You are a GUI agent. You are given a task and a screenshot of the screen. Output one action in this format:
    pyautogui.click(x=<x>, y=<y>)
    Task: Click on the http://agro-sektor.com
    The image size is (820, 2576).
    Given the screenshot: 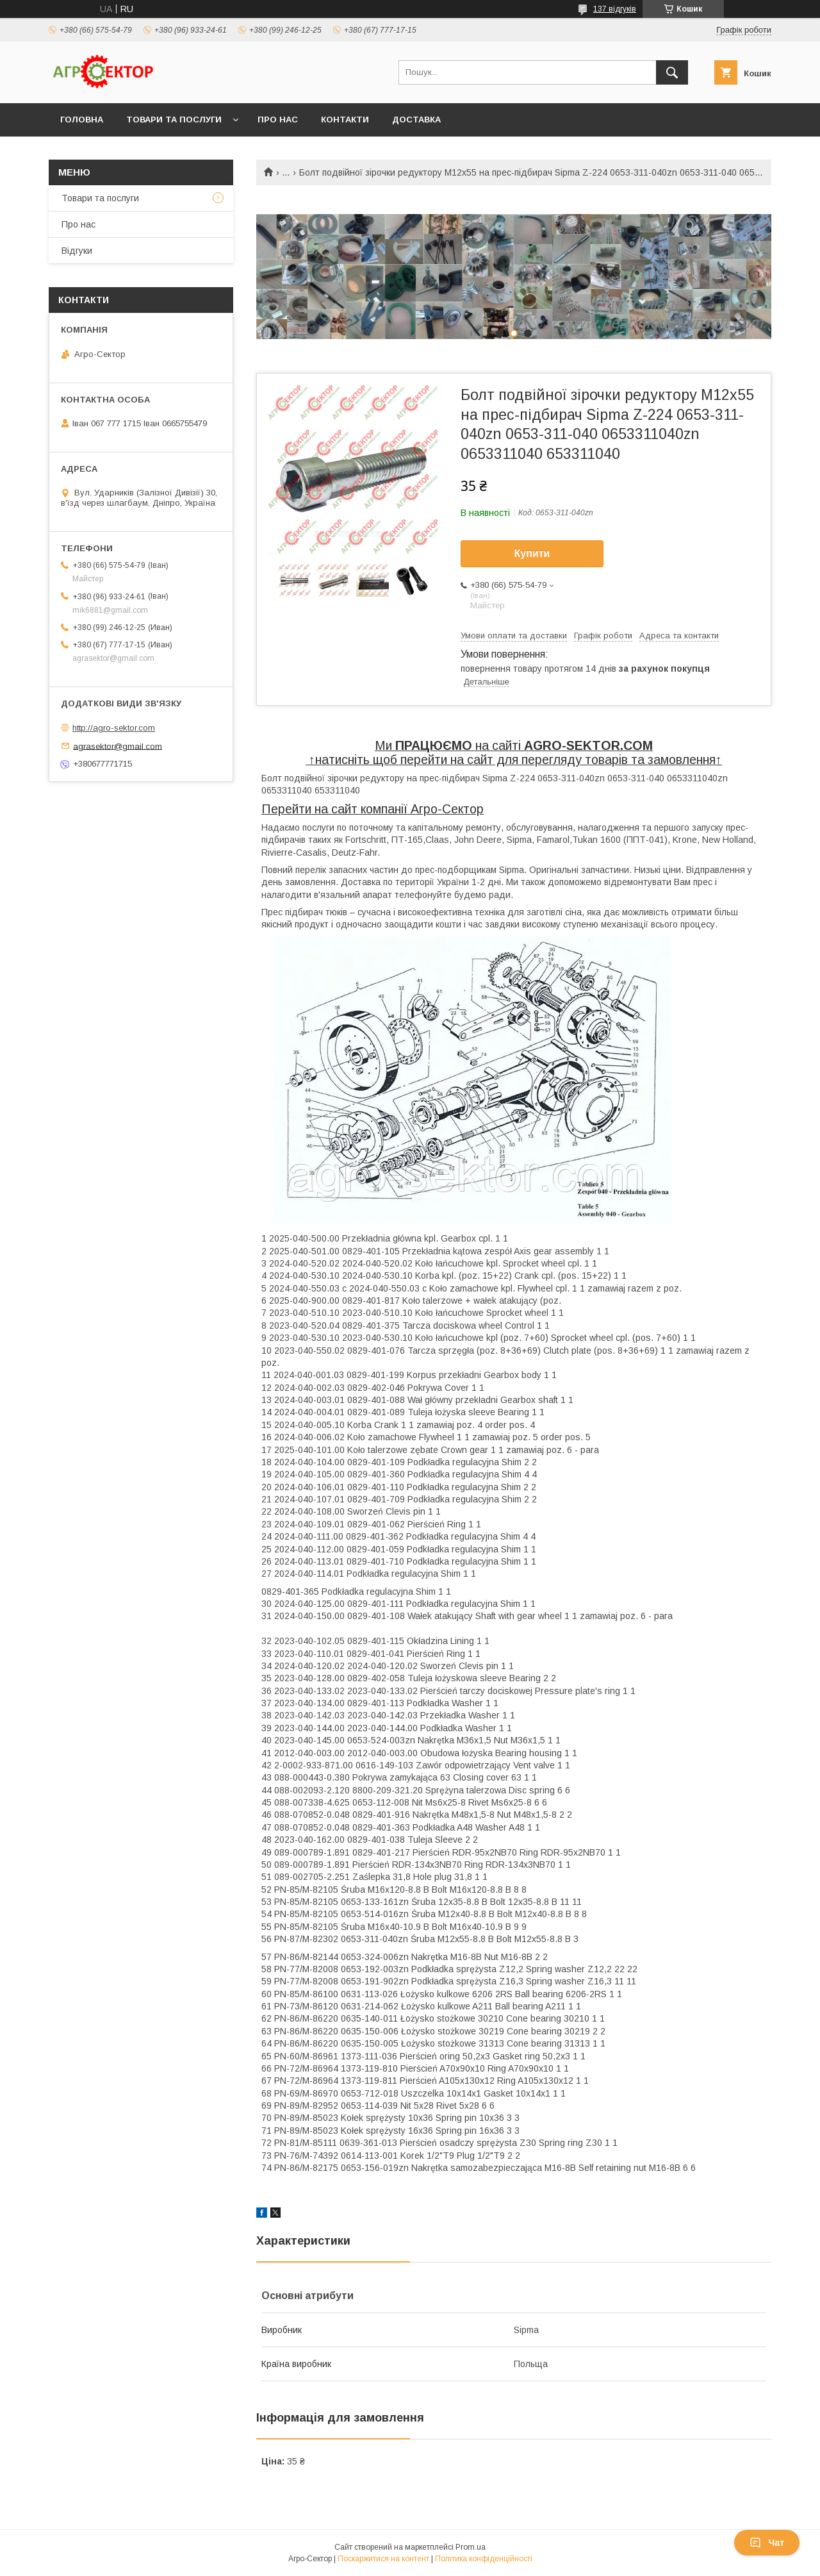 What is the action you would take?
    pyautogui.click(x=113, y=728)
    